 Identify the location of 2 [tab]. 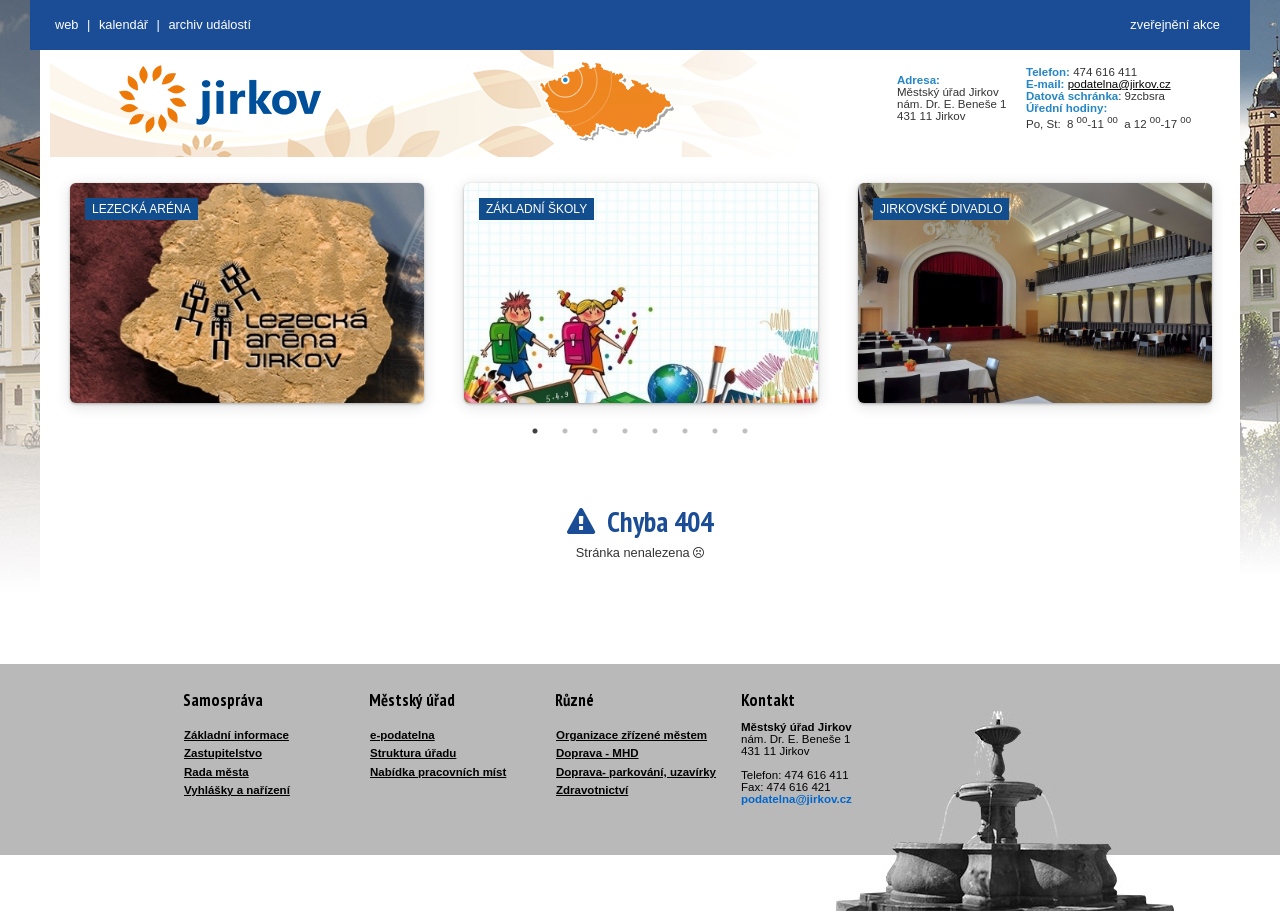
(565, 431).